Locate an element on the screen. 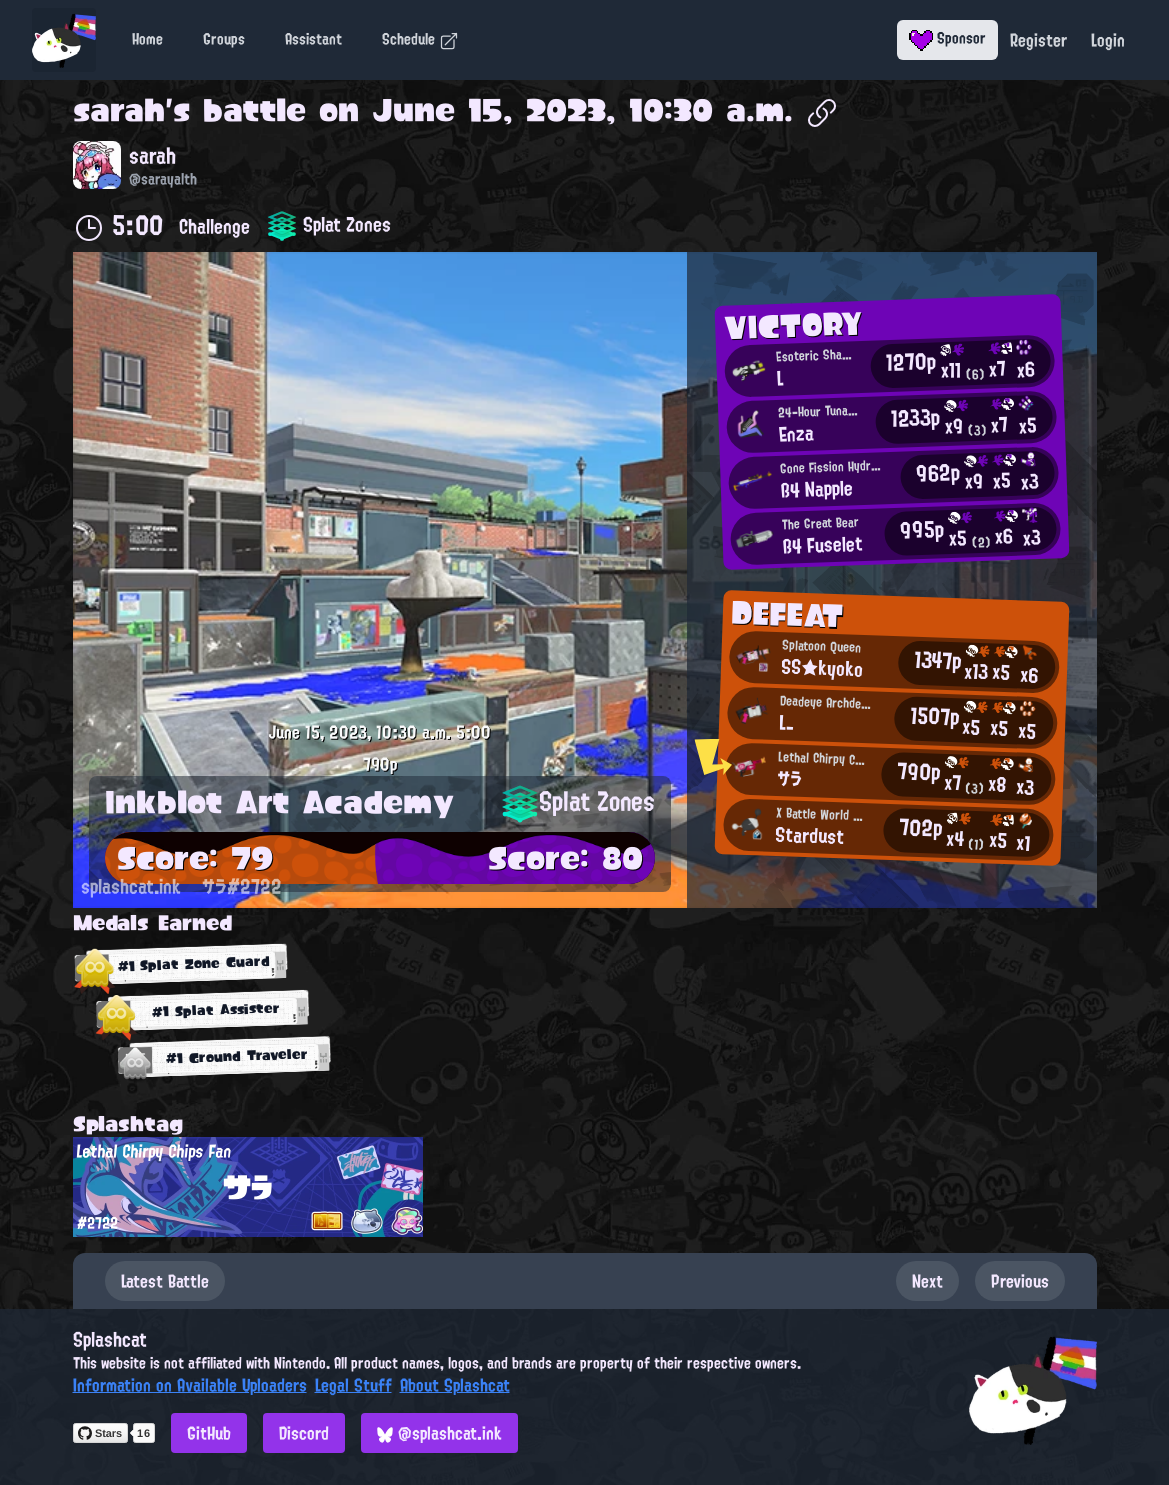 The height and width of the screenshot is (1485, 1169). Sponsor is located at coordinates (947, 38).